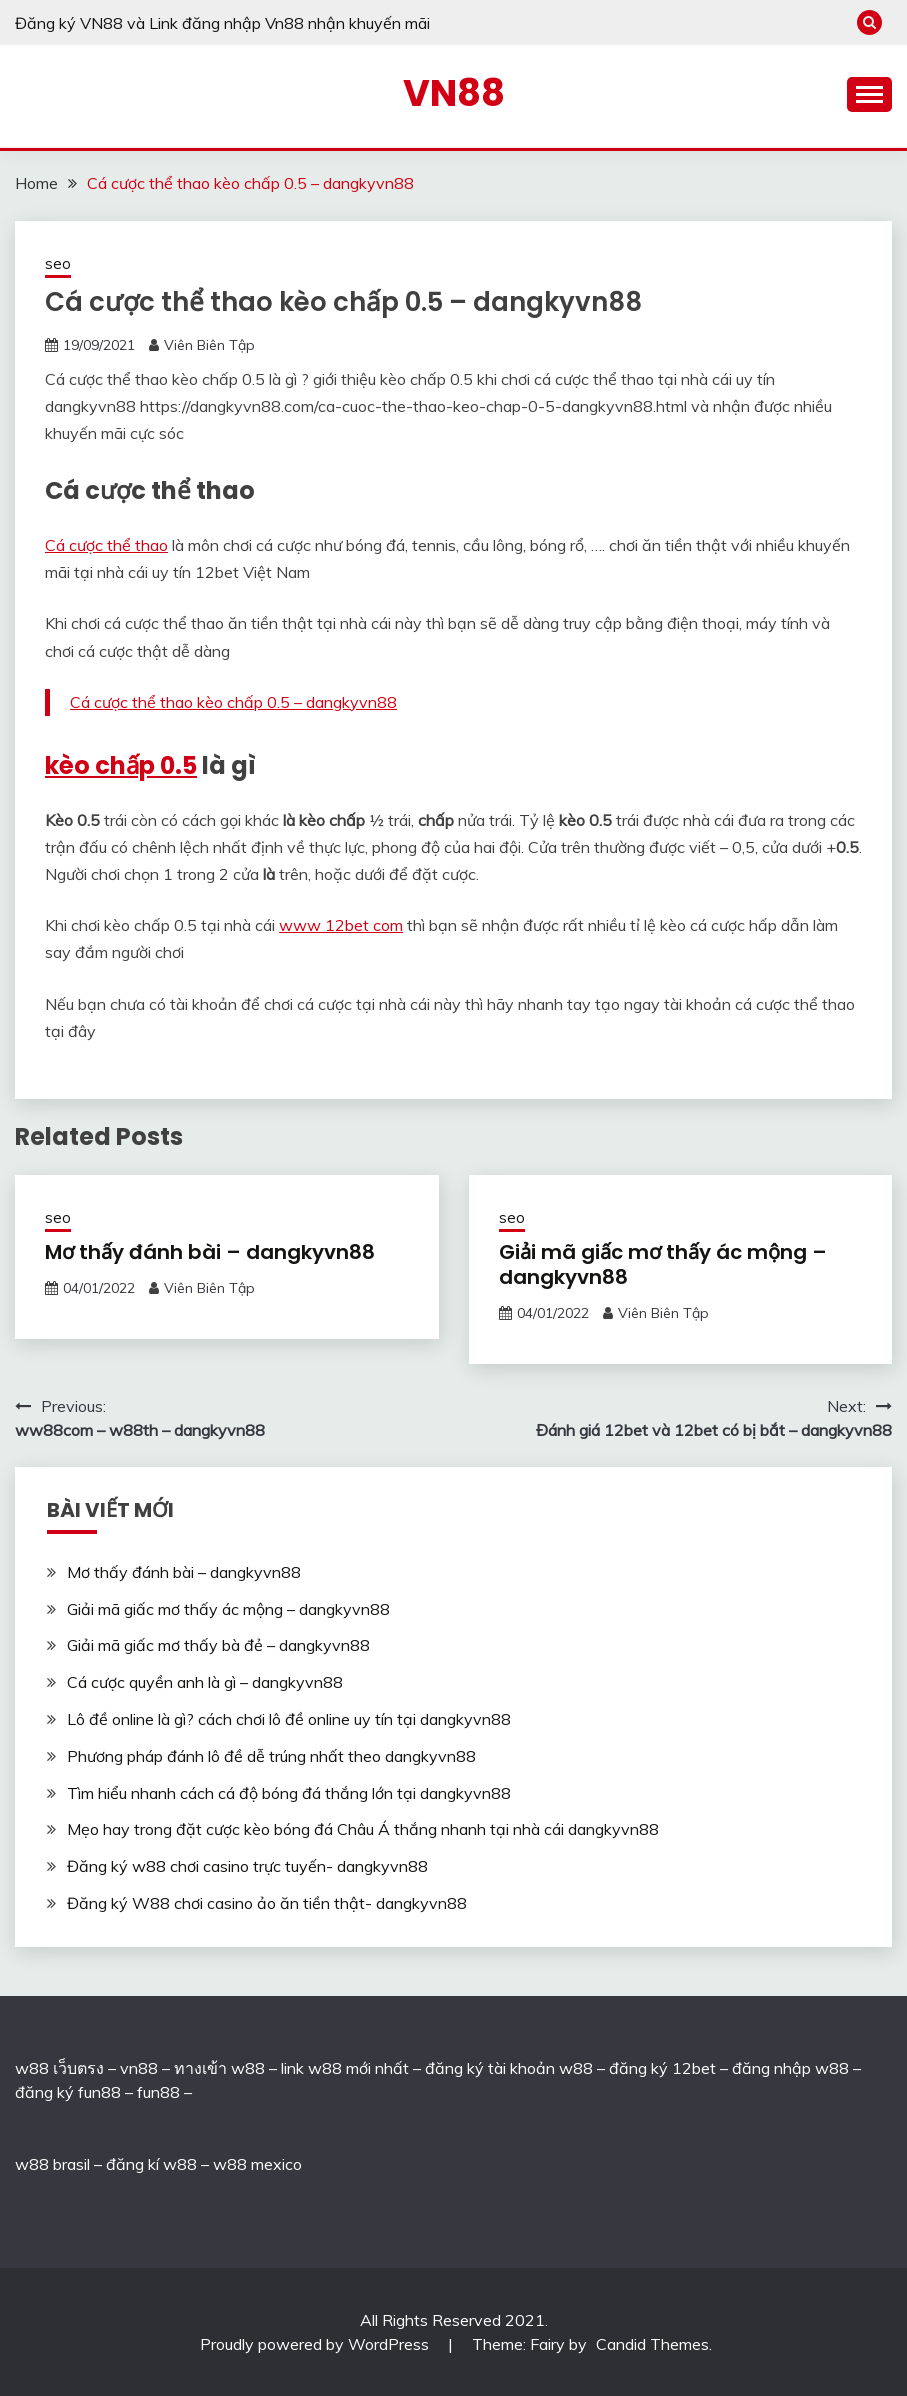  Describe the element at coordinates (218, 1645) in the screenshot. I see `Giải mã giấc mơ thấy bà đẻ – dangkyvn88` at that location.